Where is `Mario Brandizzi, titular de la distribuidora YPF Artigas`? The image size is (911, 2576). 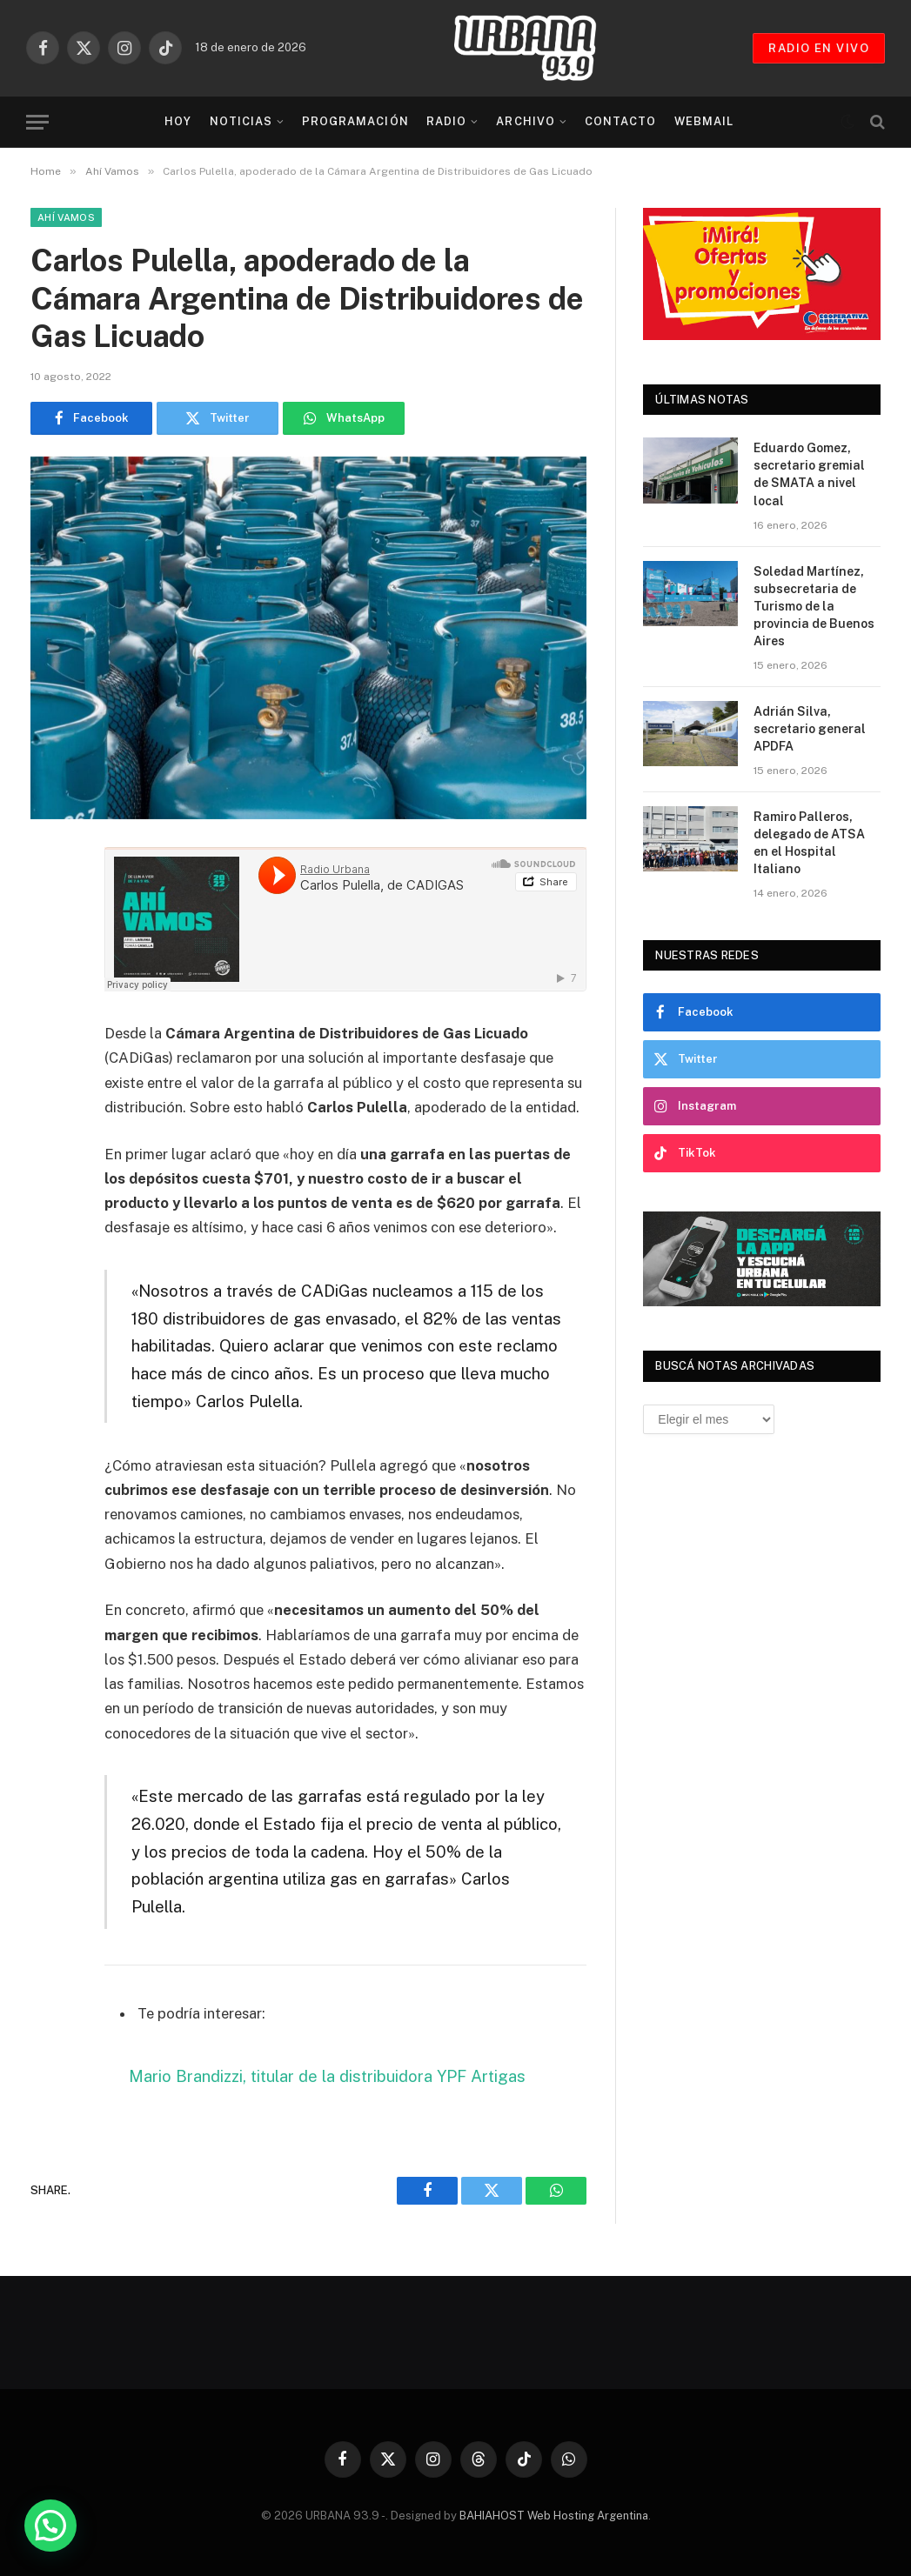
Mario Brandizzi, titular de la distribuidora YPF Artigas is located at coordinates (327, 2075).